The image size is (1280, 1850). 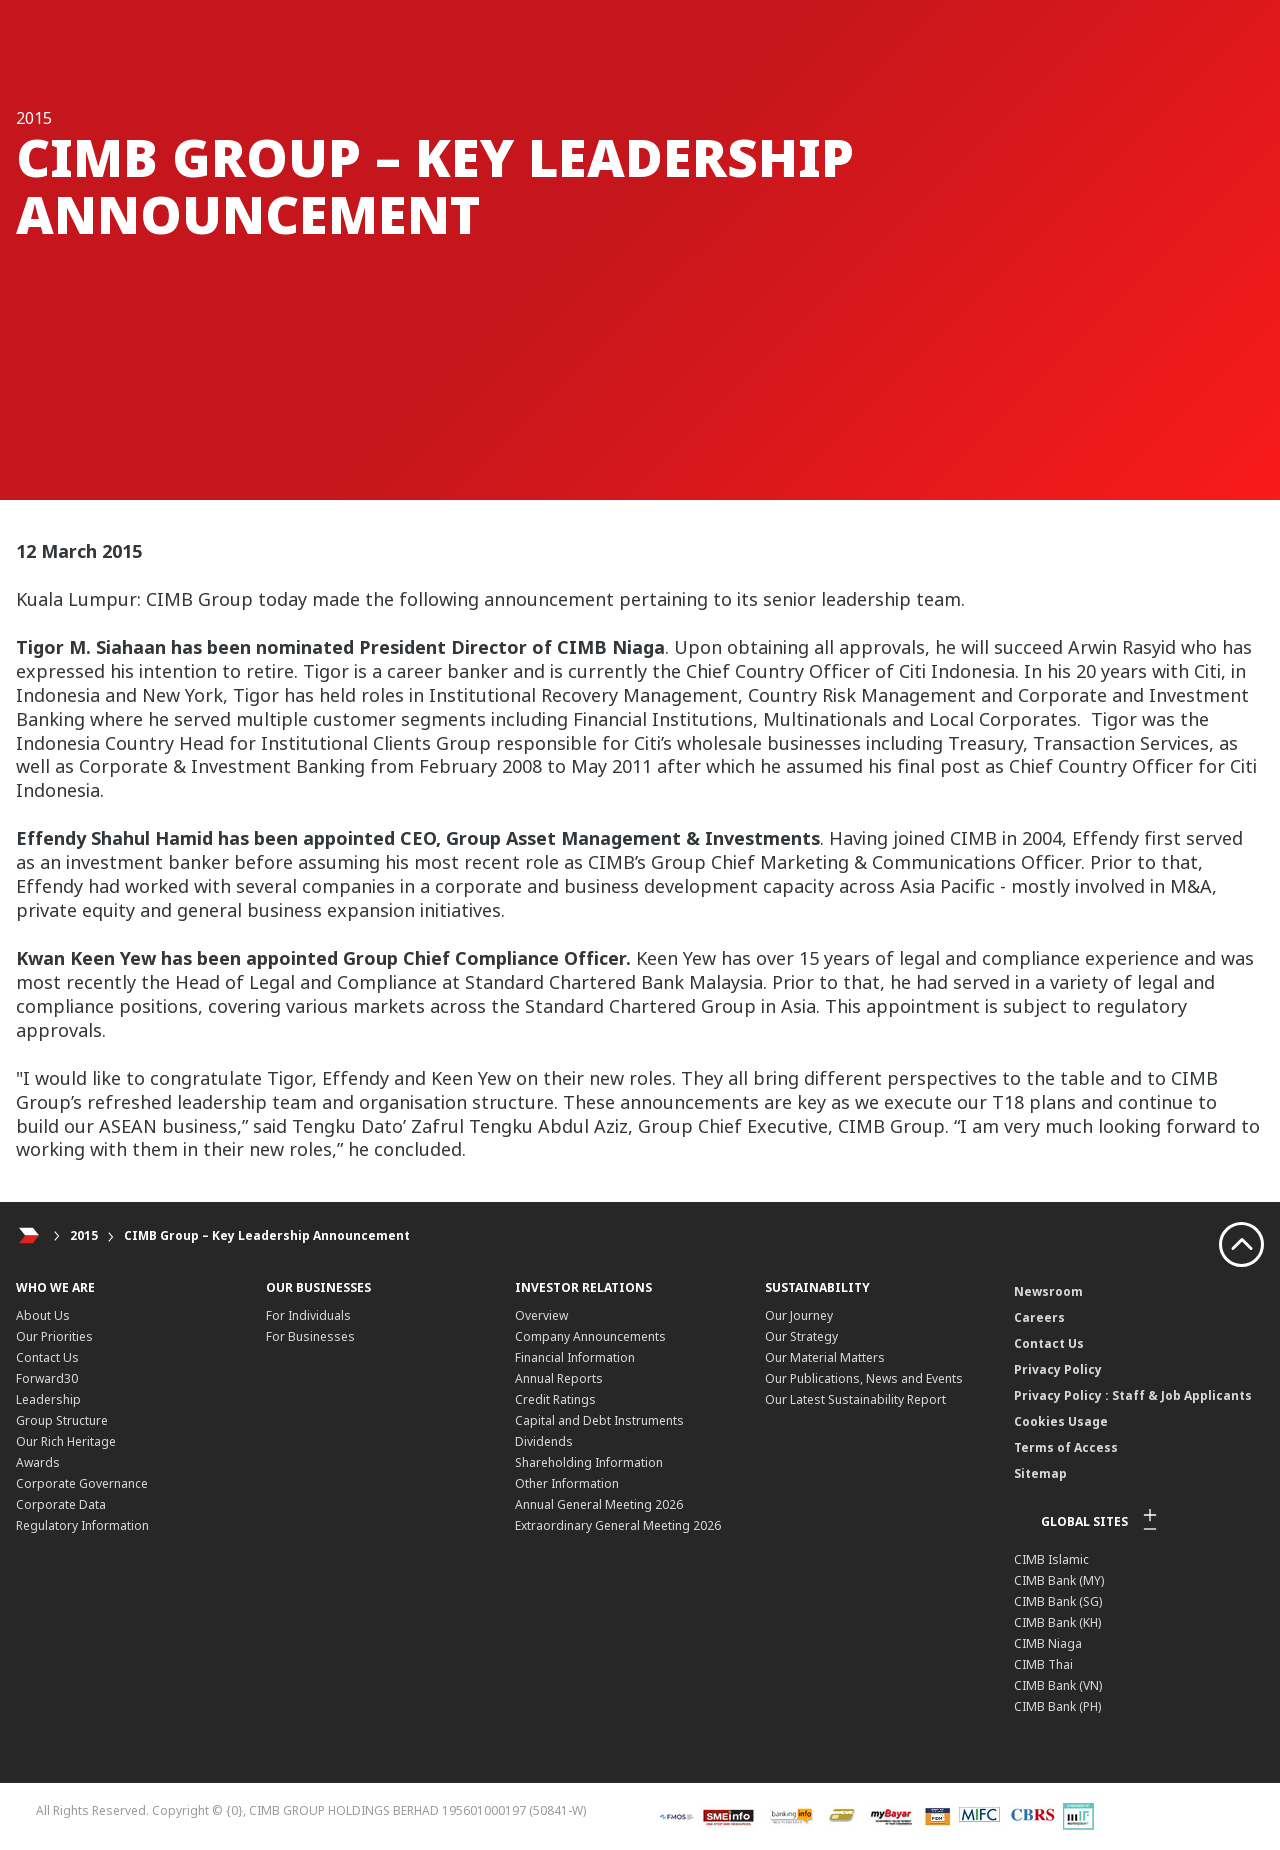 What do you see at coordinates (1057, 1706) in the screenshot?
I see `CIMB Bank (PH)` at bounding box center [1057, 1706].